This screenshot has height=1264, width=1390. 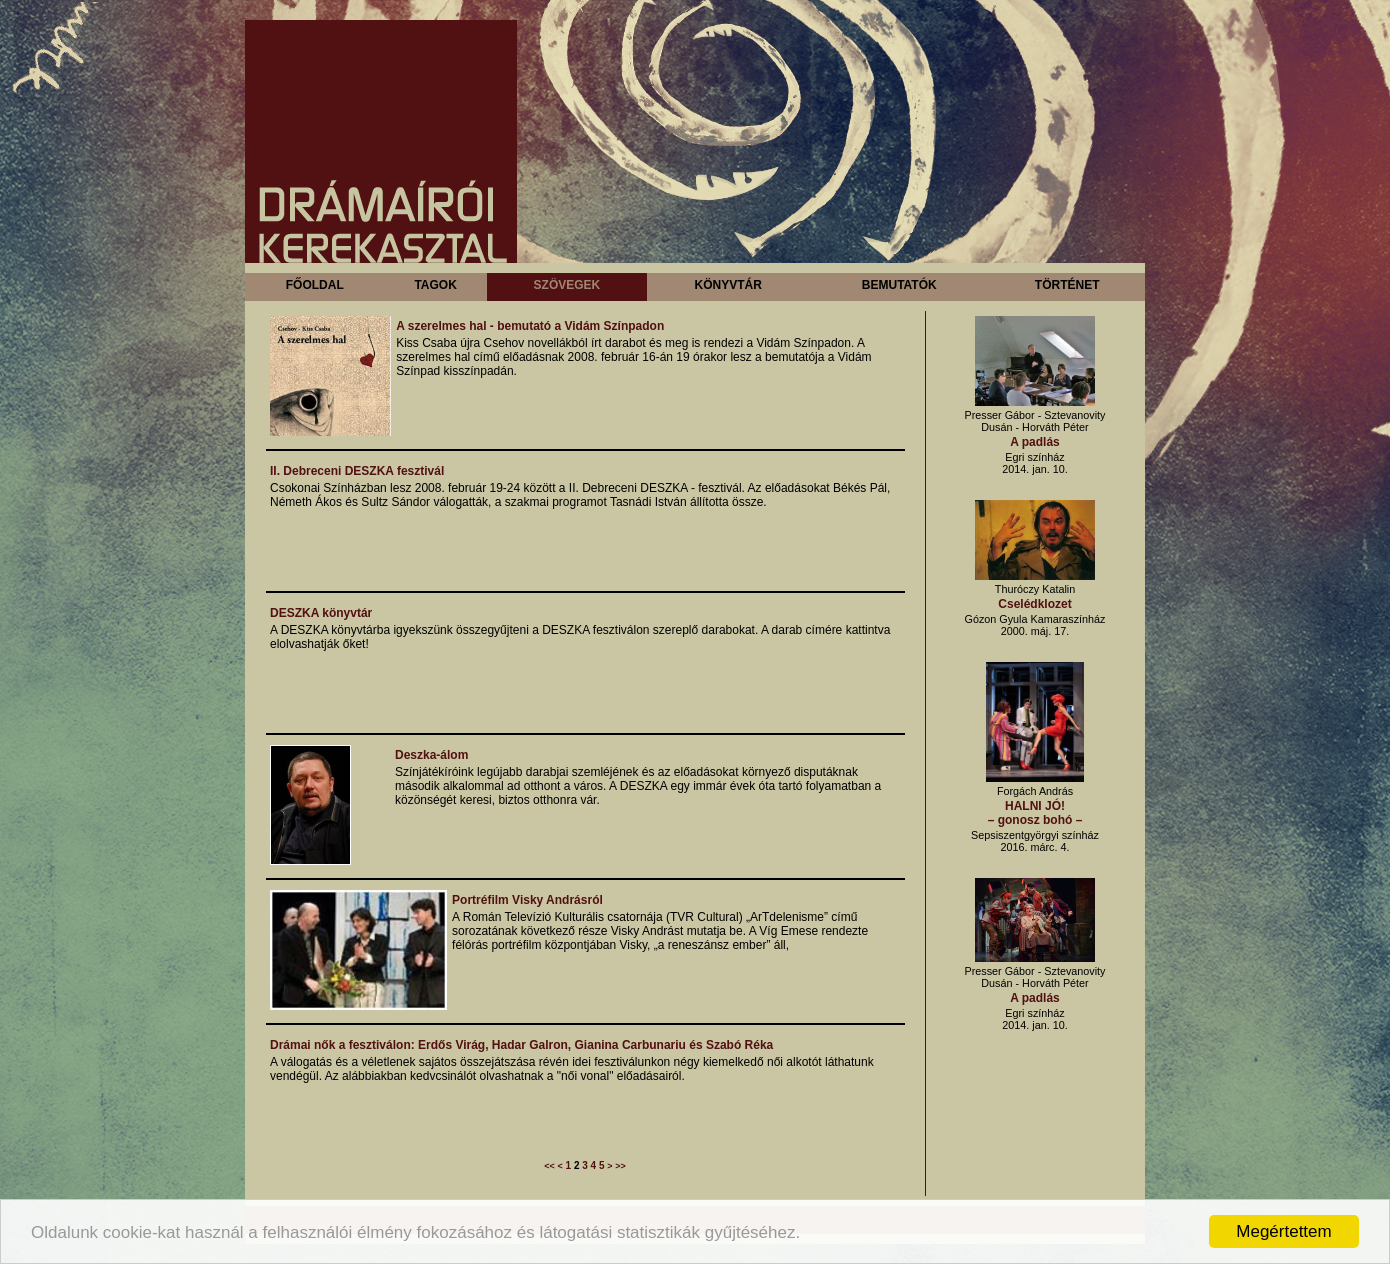 What do you see at coordinates (530, 326) in the screenshot?
I see `A szerelmes hal - bemutató a Vidám Színpadon` at bounding box center [530, 326].